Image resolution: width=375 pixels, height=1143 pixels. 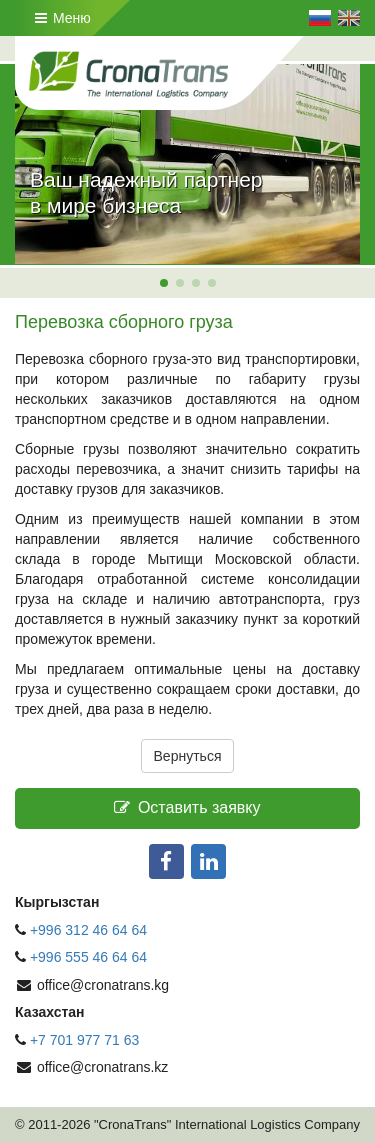 I want to click on Меню, so click(x=63, y=18).